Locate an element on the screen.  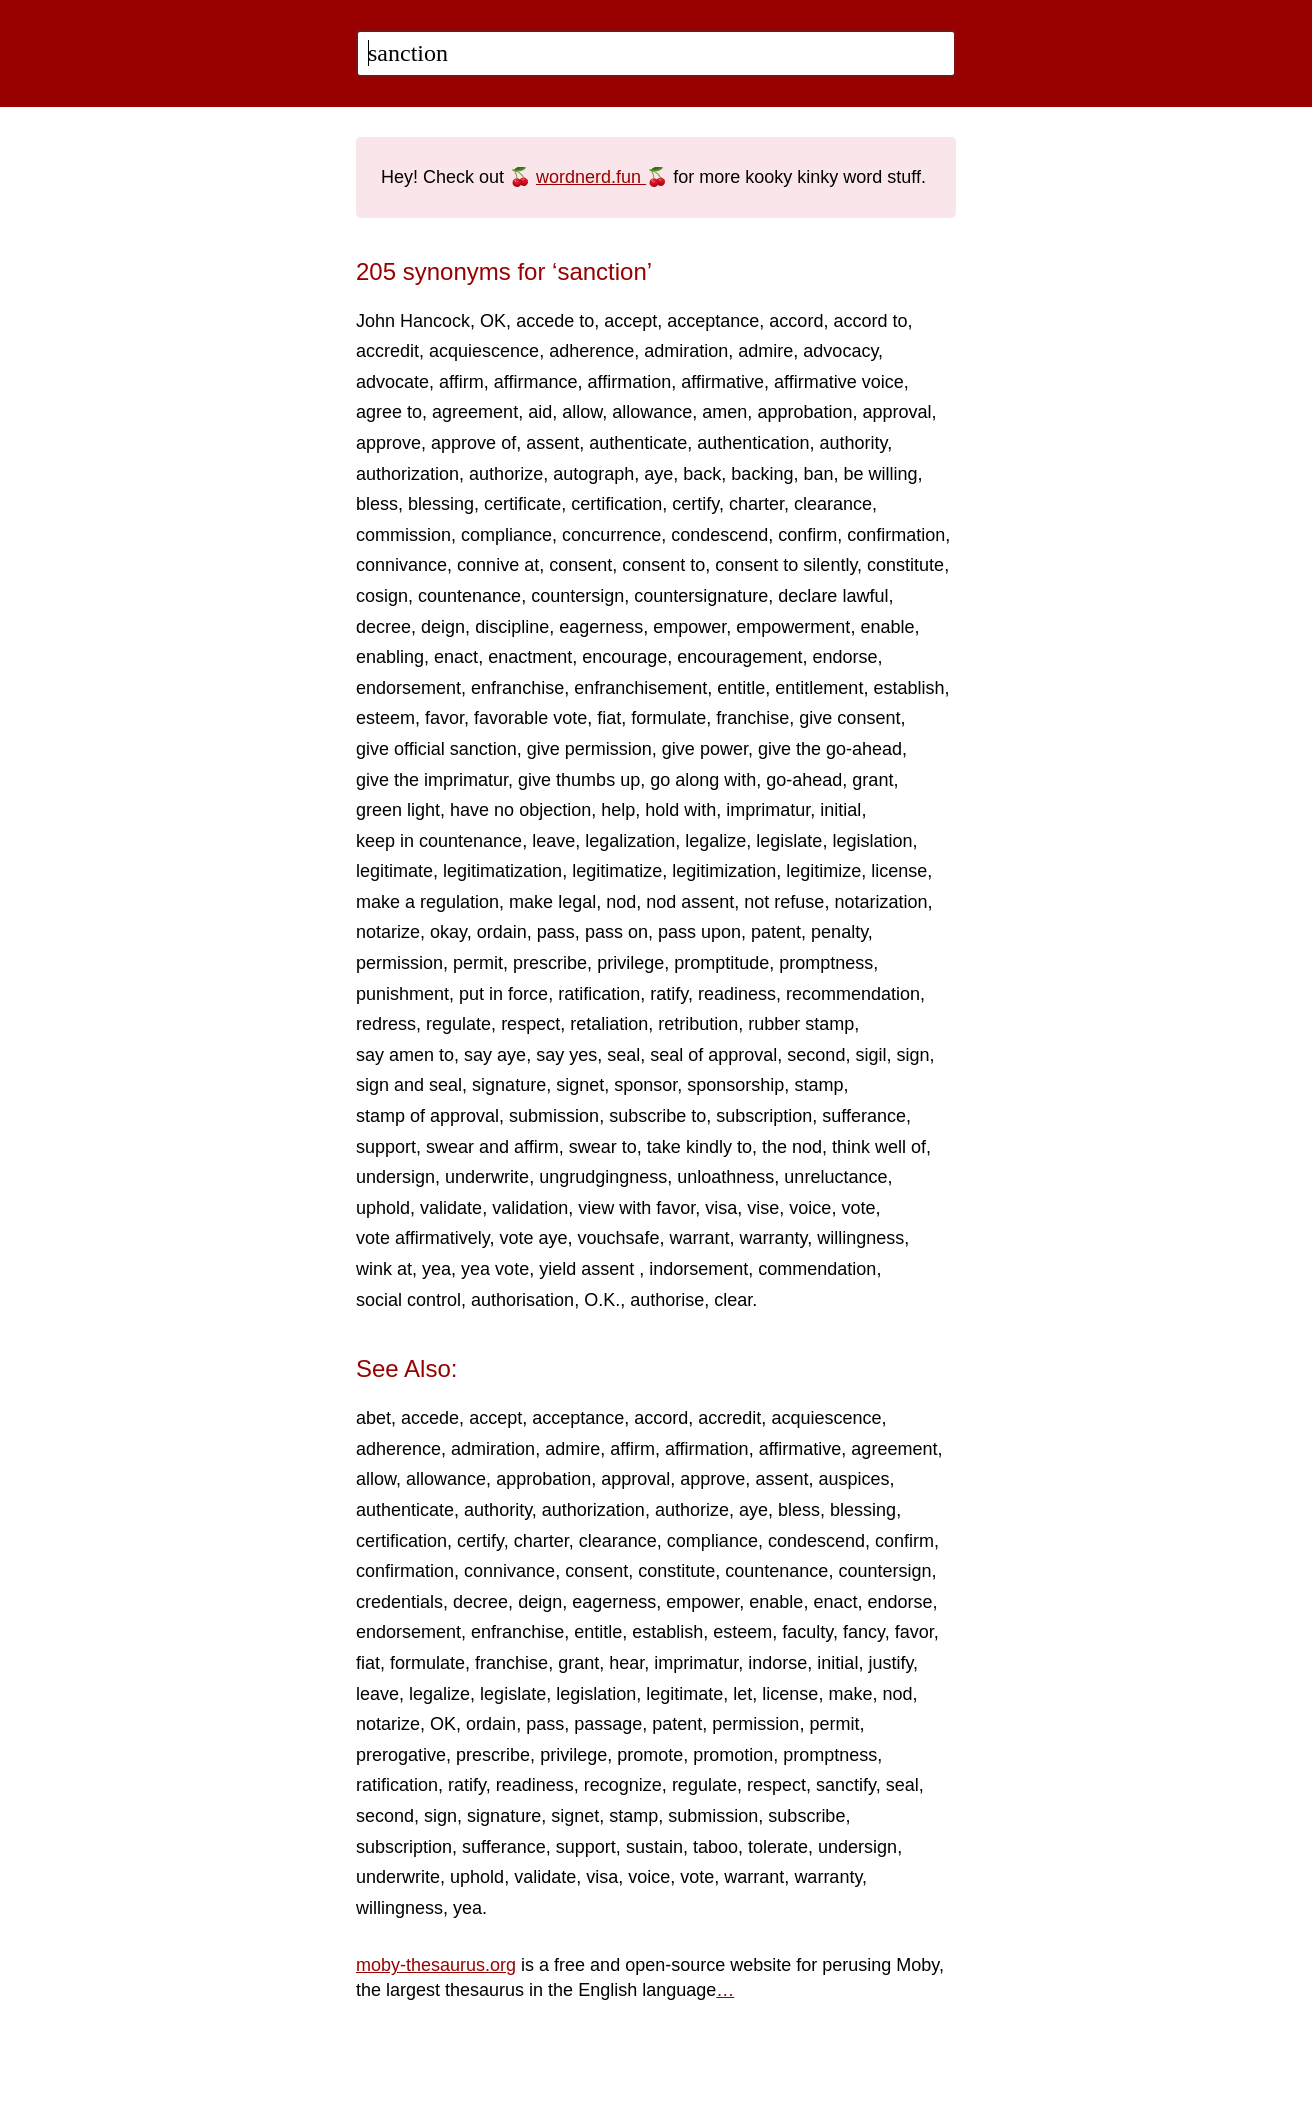
promote is located at coordinates (650, 1755).